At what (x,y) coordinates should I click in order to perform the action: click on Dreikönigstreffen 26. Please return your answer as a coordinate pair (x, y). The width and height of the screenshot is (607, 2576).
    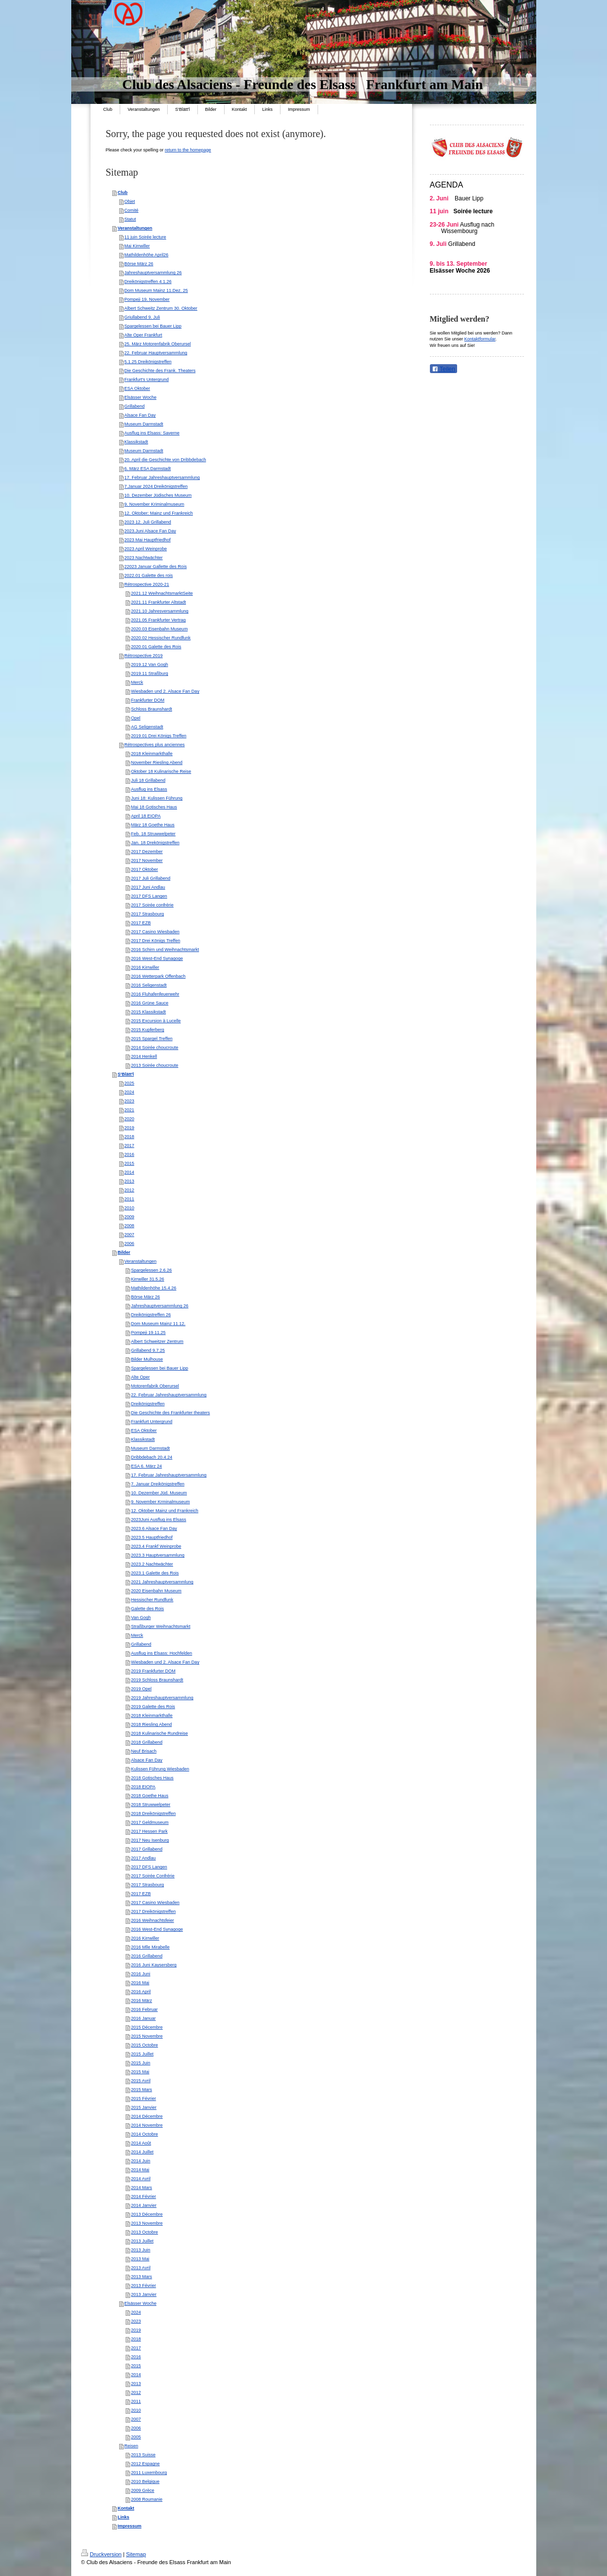
    Looking at the image, I should click on (151, 1314).